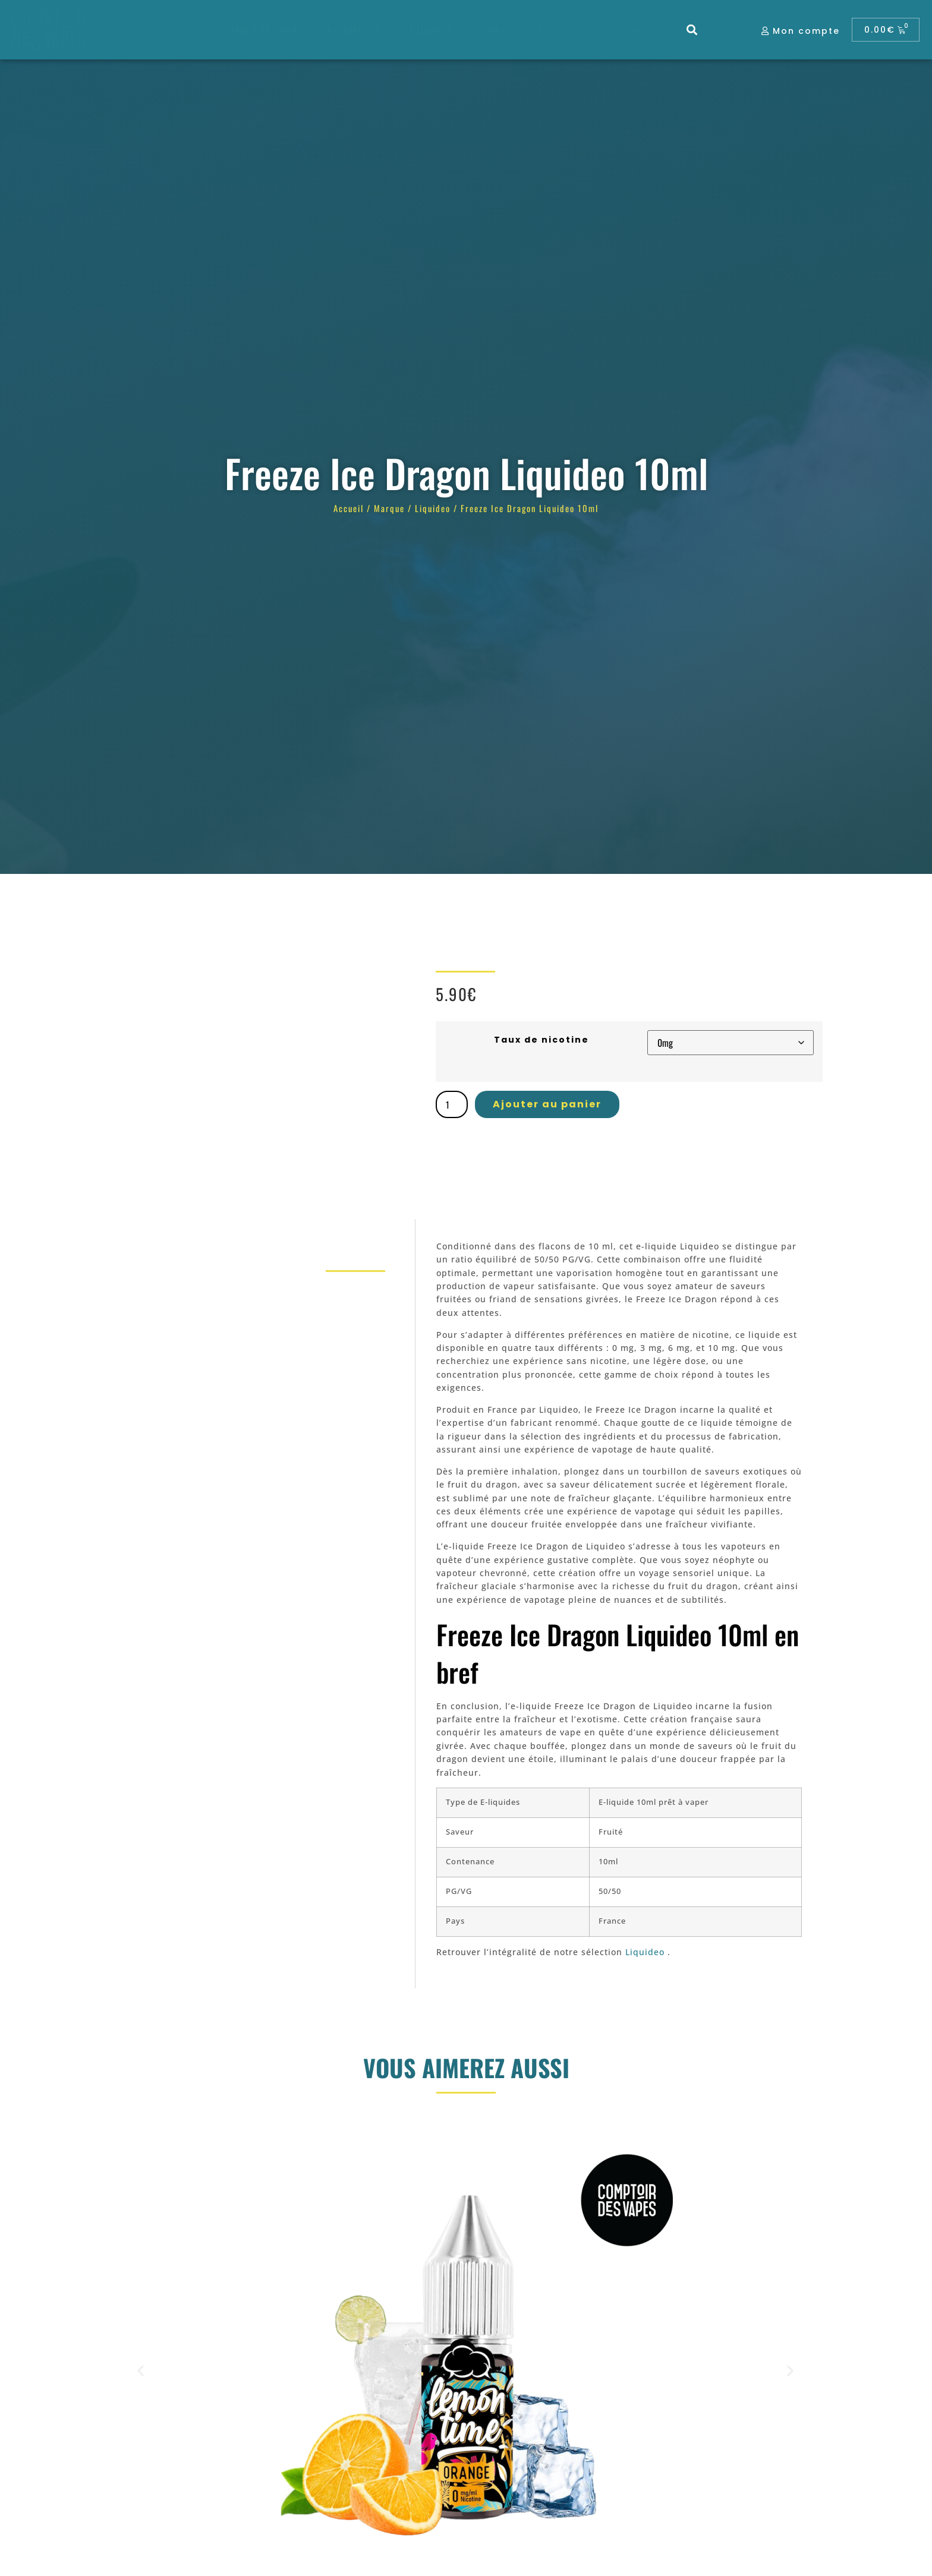 This screenshot has height=2576, width=932. I want to click on Taux de nicotine, so click(541, 1040).